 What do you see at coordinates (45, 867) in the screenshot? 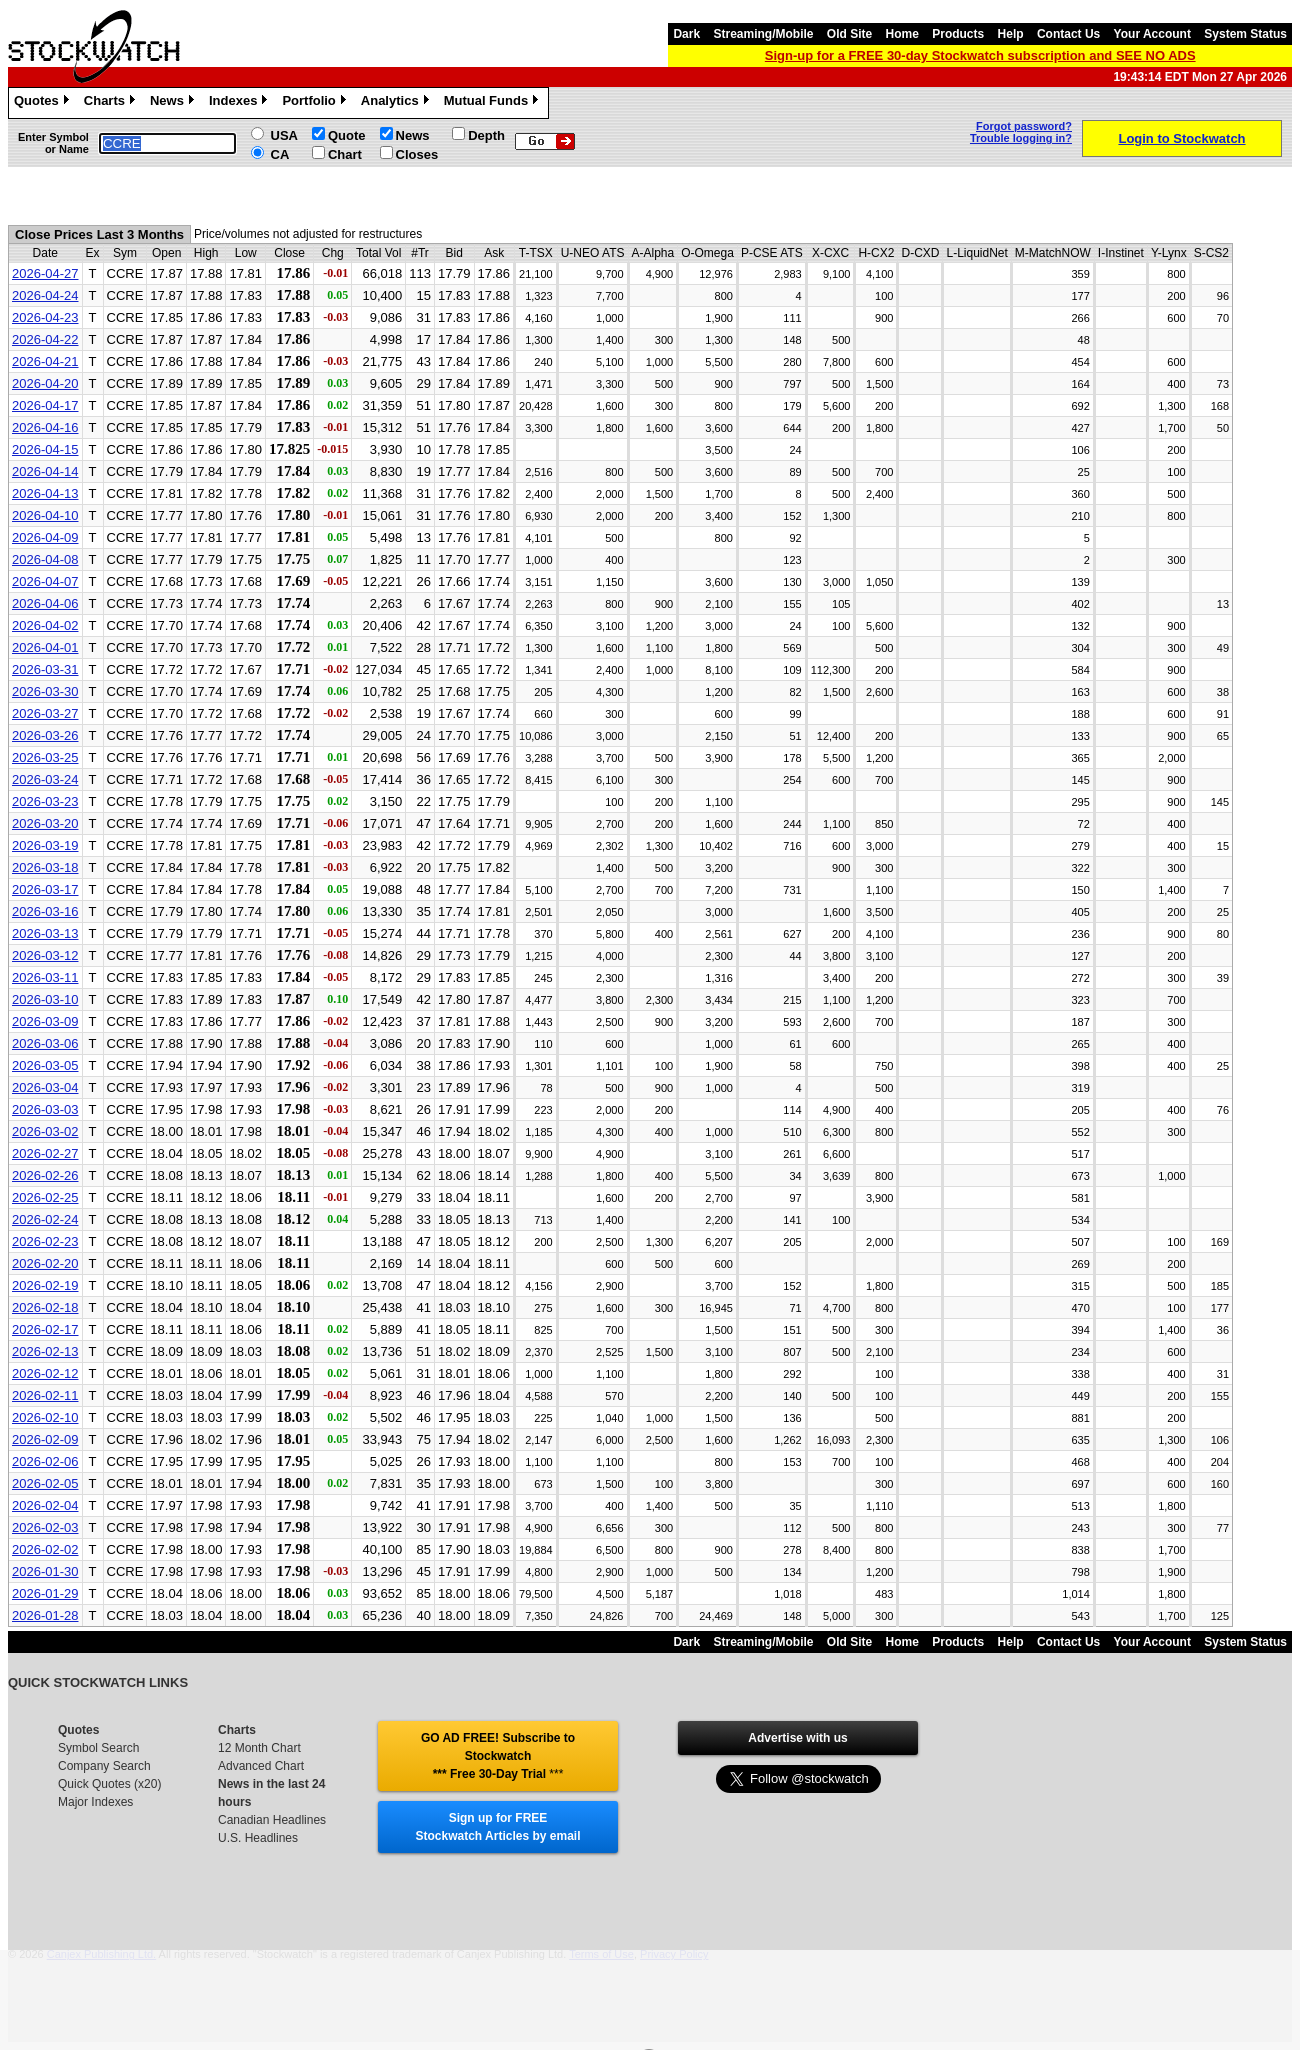
I see `2026-03-18` at bounding box center [45, 867].